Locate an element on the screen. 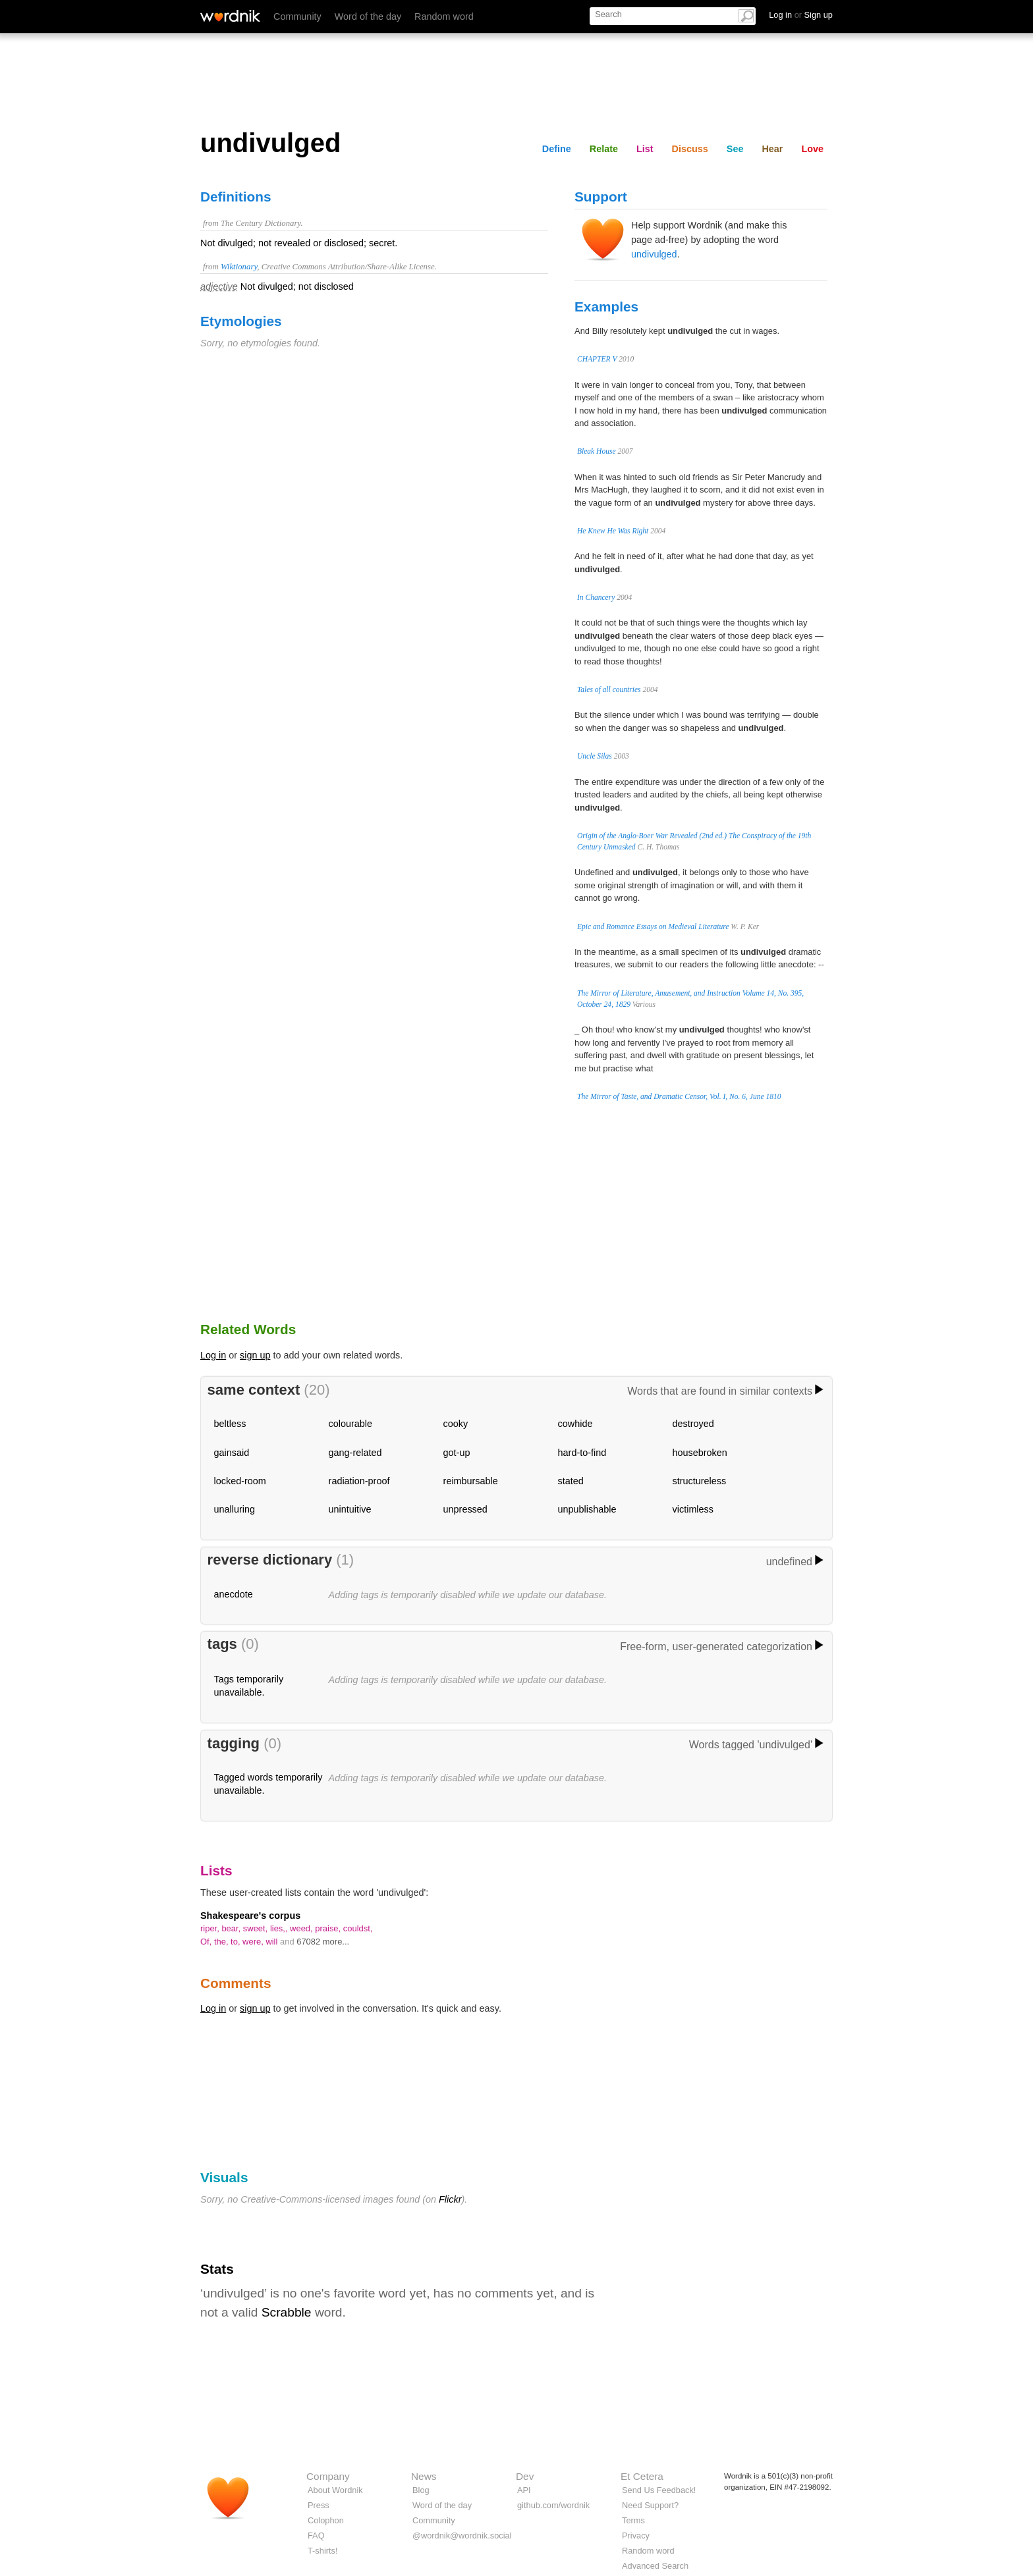  destroyed is located at coordinates (693, 1423).